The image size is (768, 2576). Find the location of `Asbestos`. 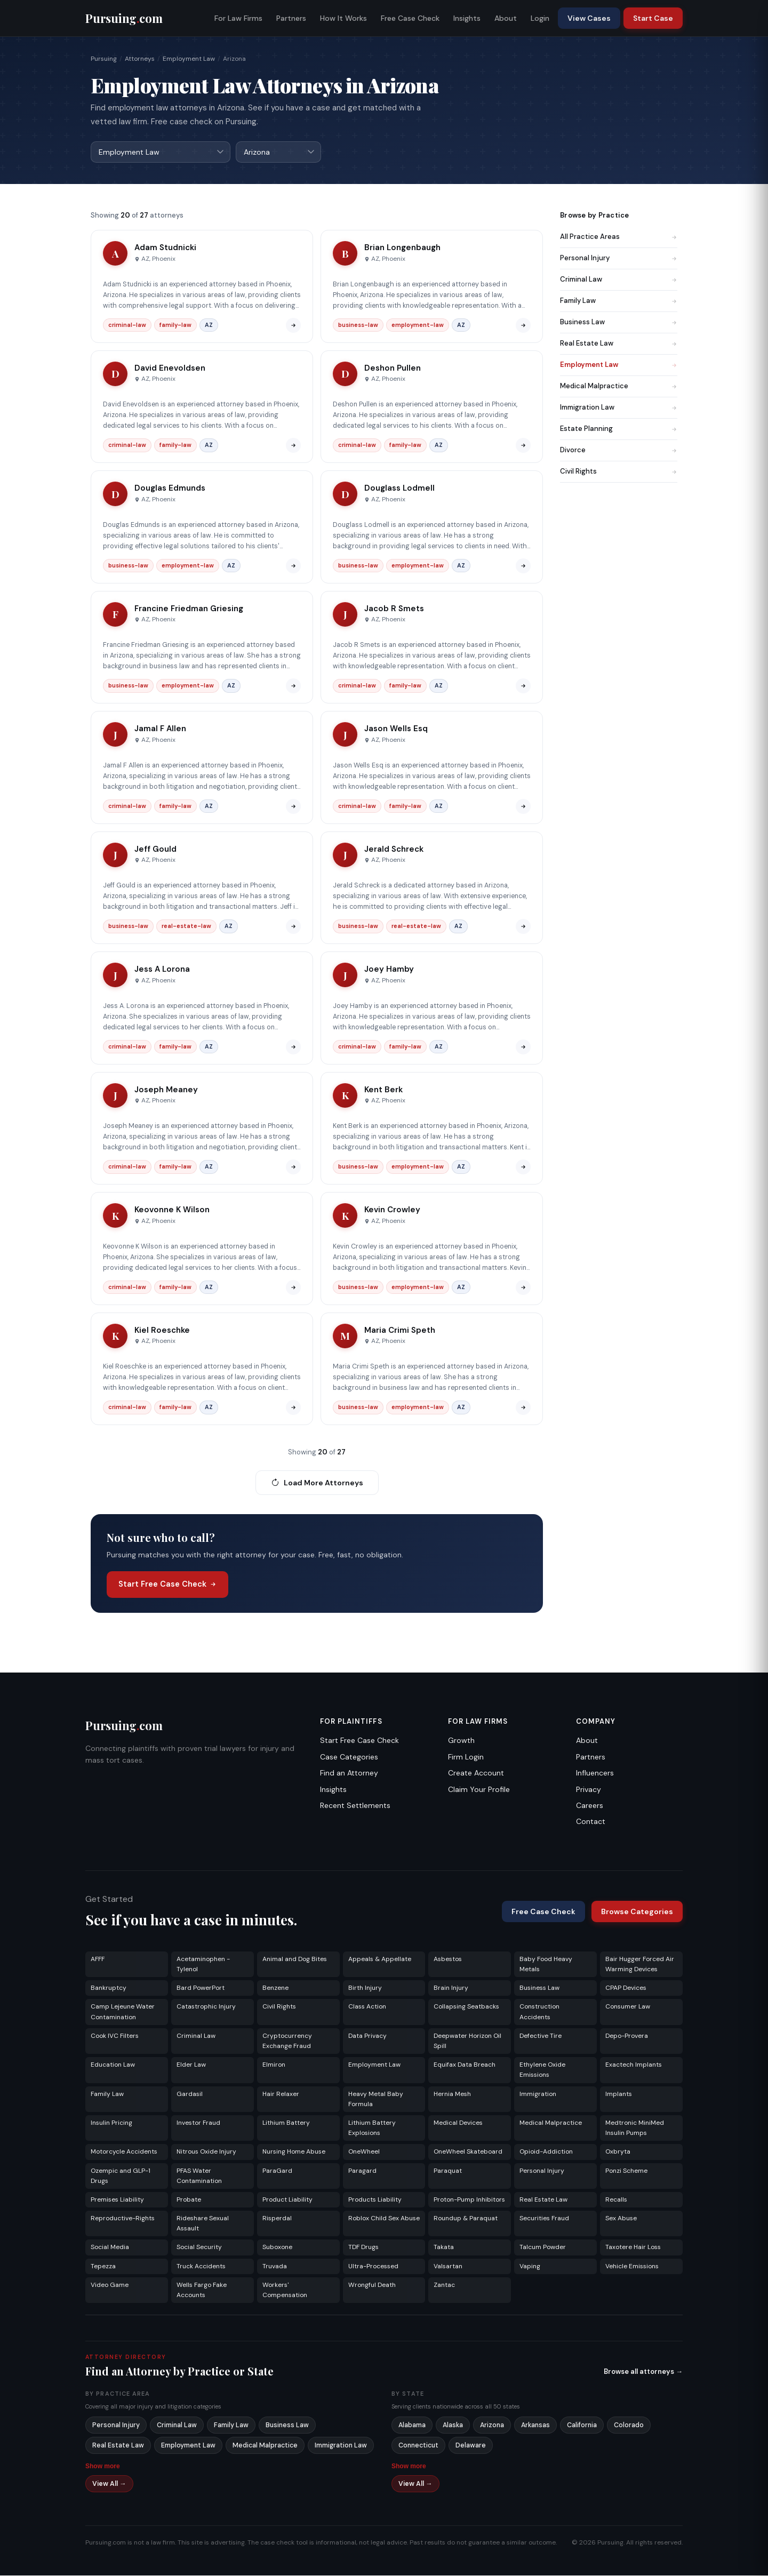

Asbestos is located at coordinates (448, 1959).